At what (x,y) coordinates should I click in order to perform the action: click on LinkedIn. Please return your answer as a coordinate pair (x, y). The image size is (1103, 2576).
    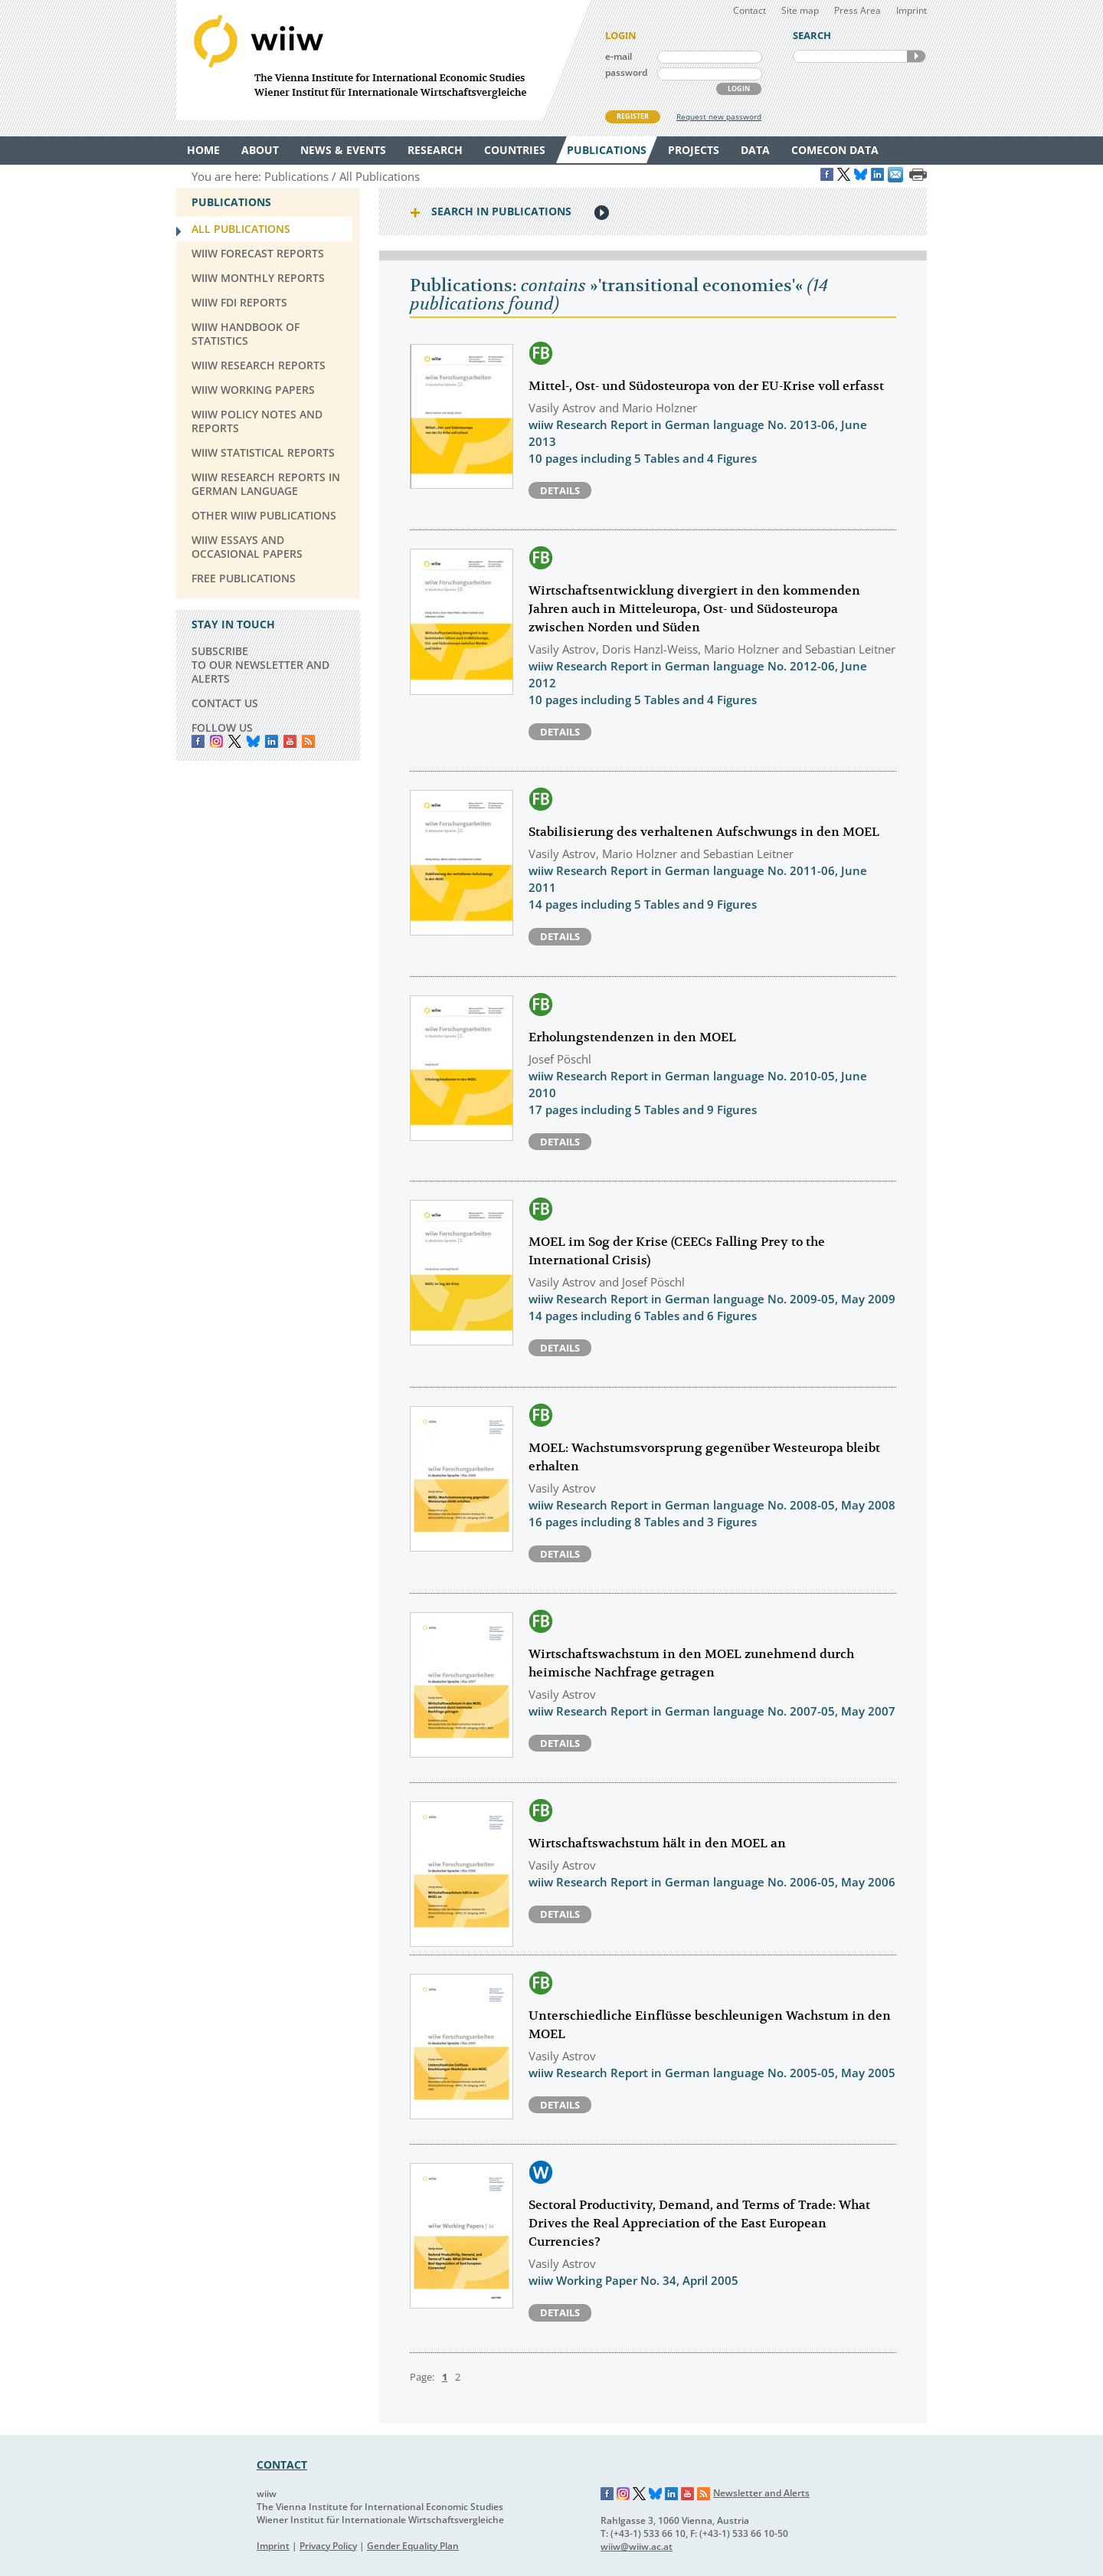
    Looking at the image, I should click on (271, 741).